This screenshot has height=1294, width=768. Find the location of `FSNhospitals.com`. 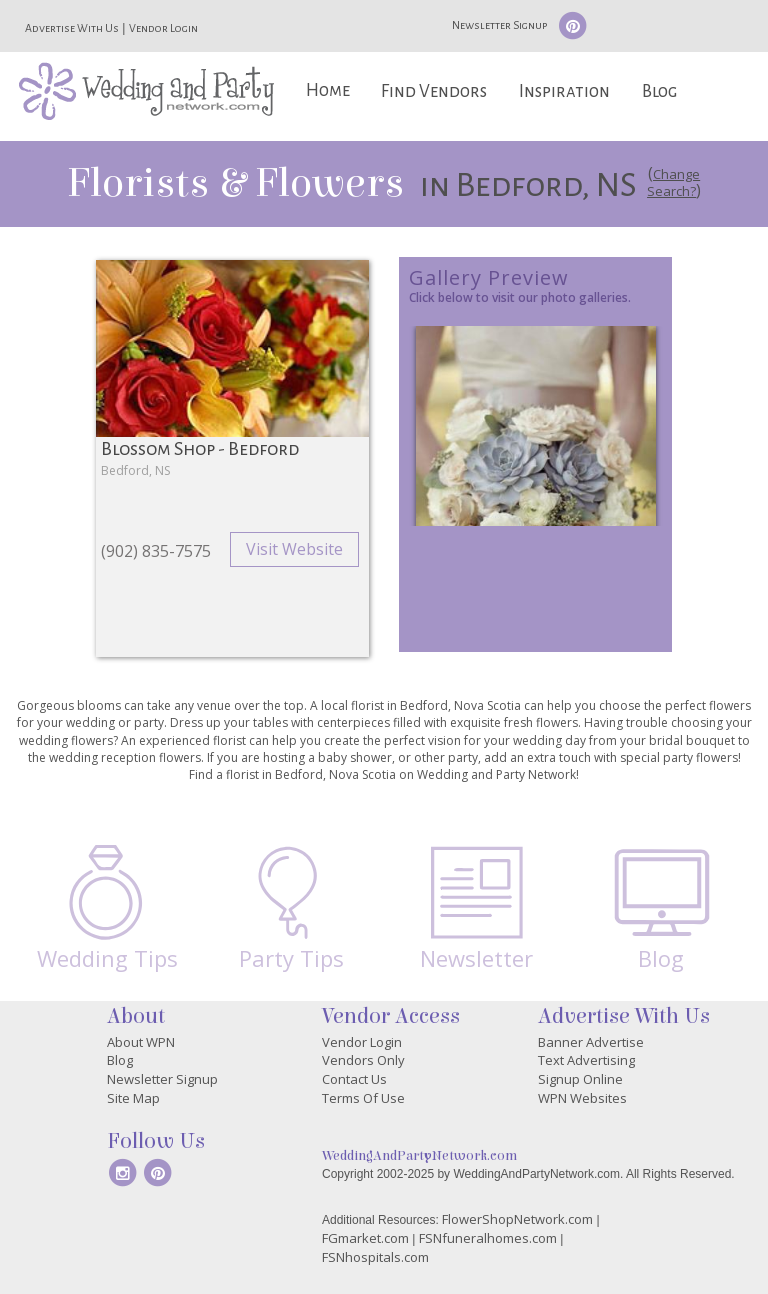

FSNhospitals.com is located at coordinates (375, 1257).